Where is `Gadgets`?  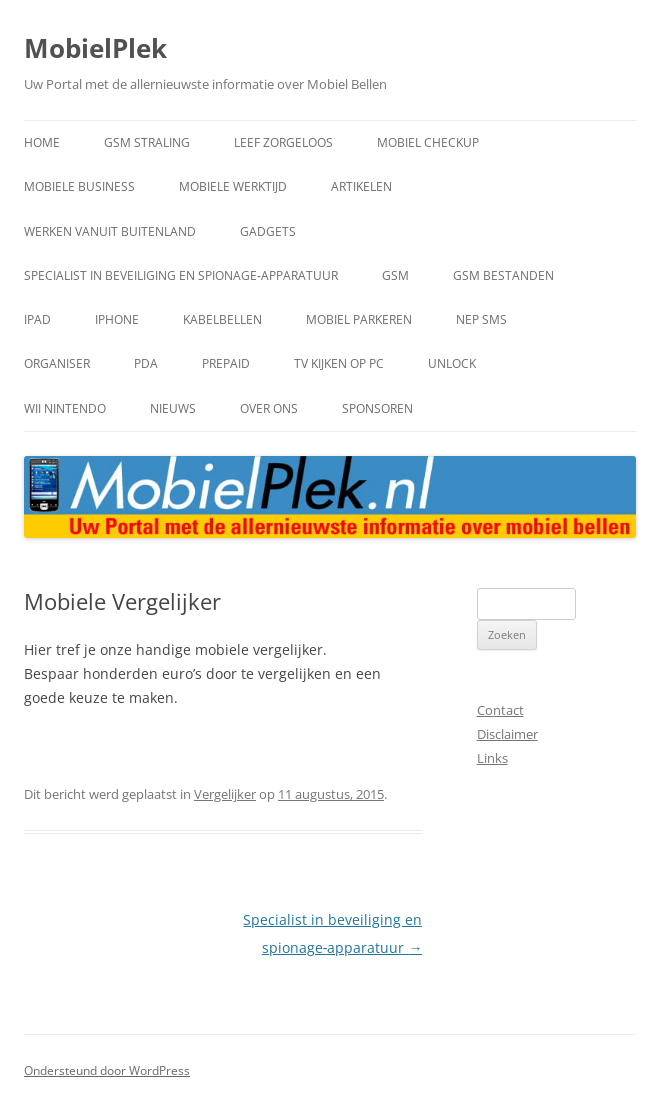
Gadgets is located at coordinates (268, 231).